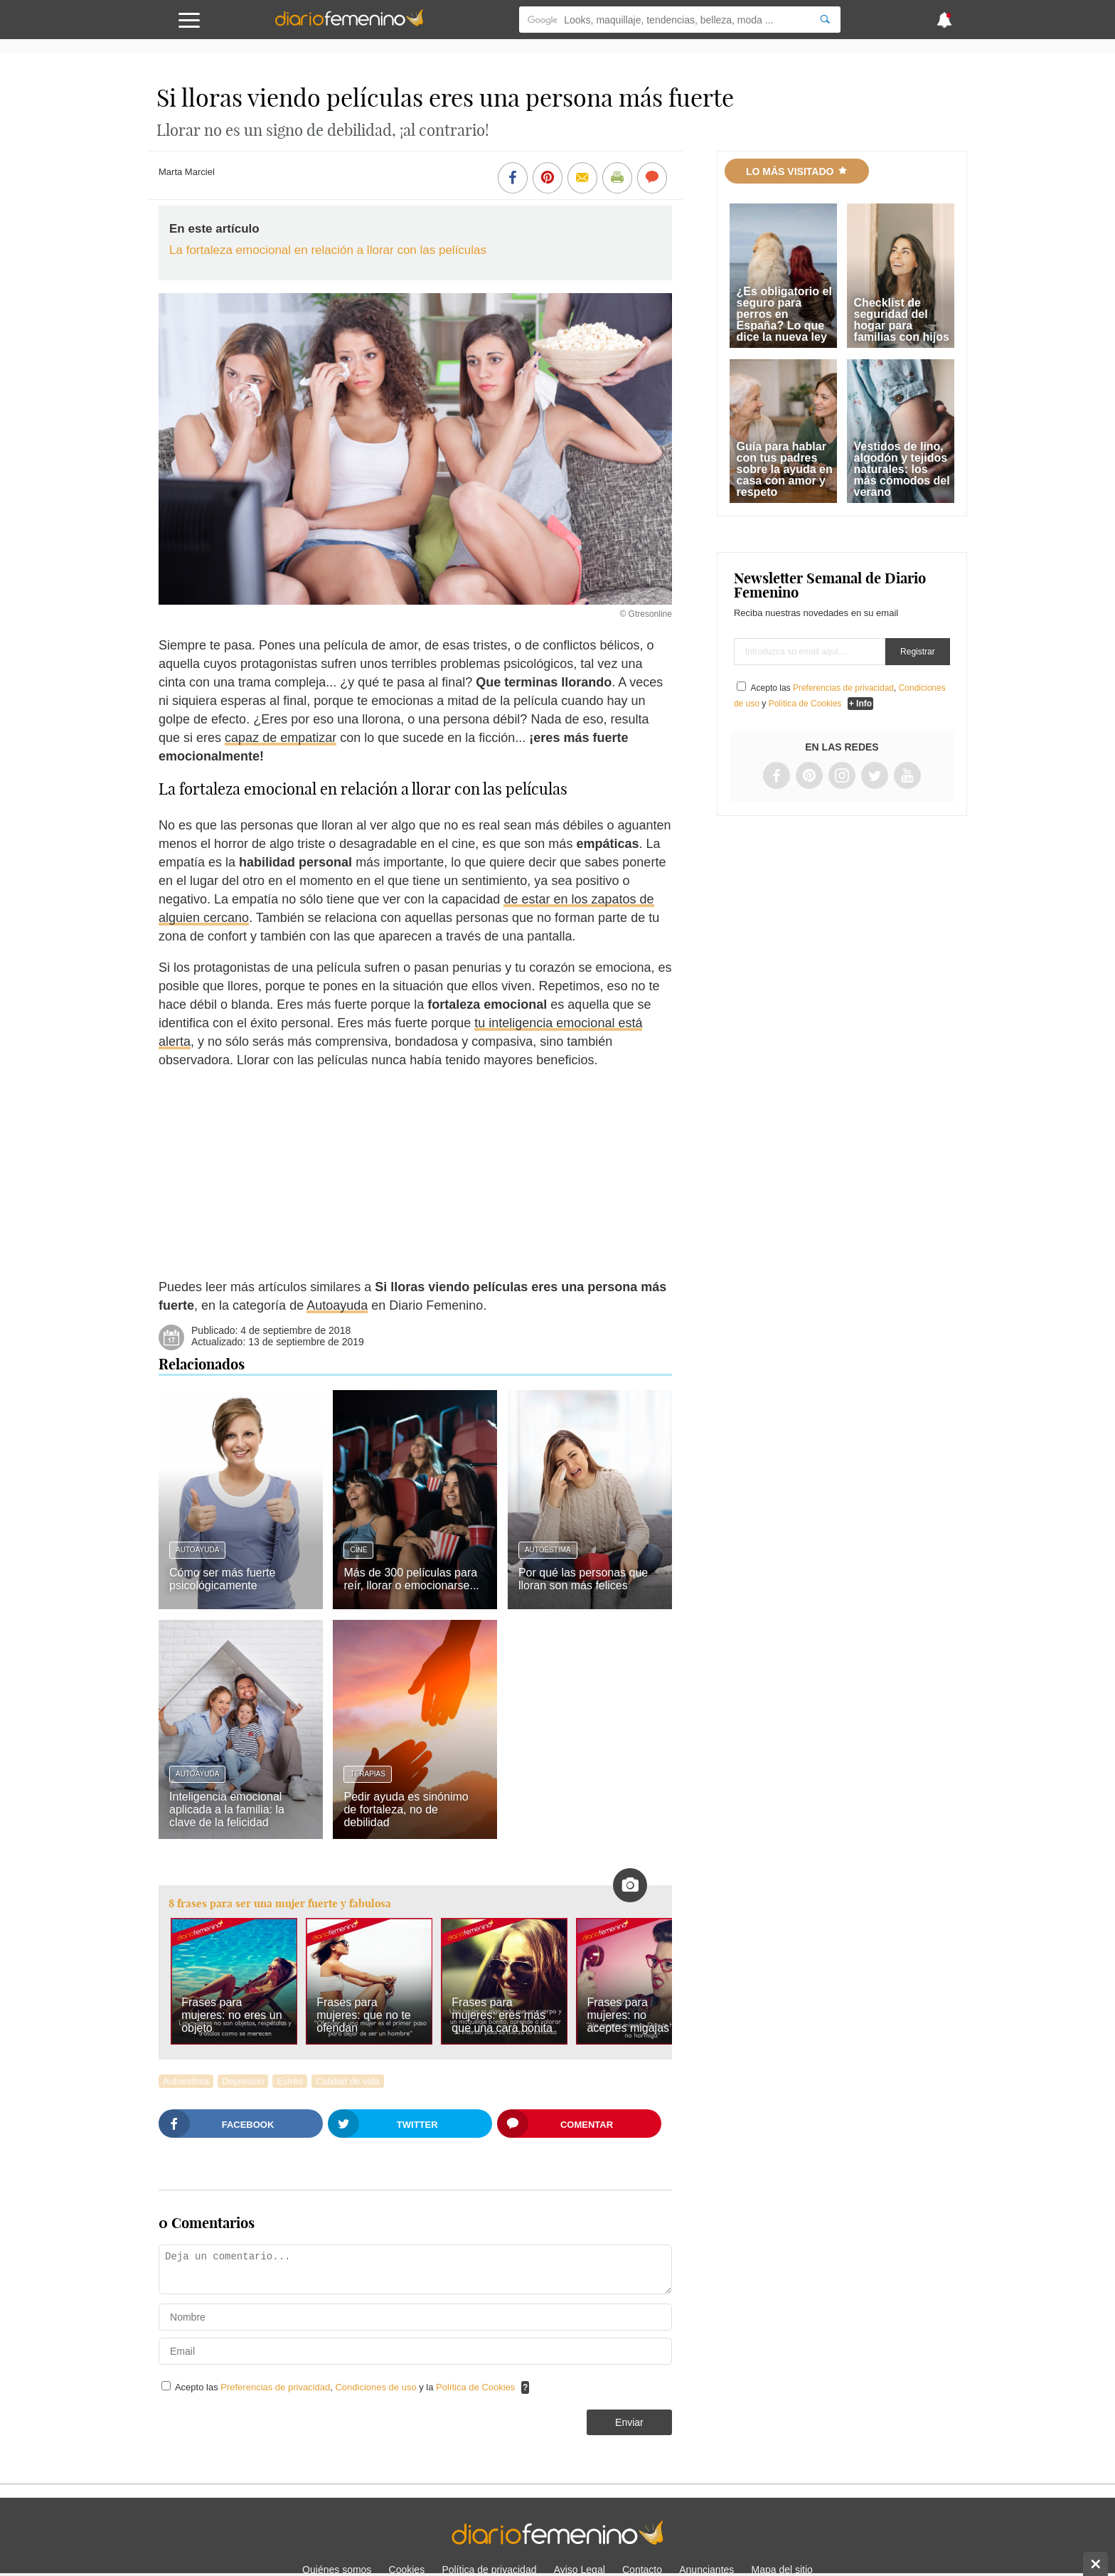 The height and width of the screenshot is (2576, 1115). I want to click on Enviar, so click(629, 2422).